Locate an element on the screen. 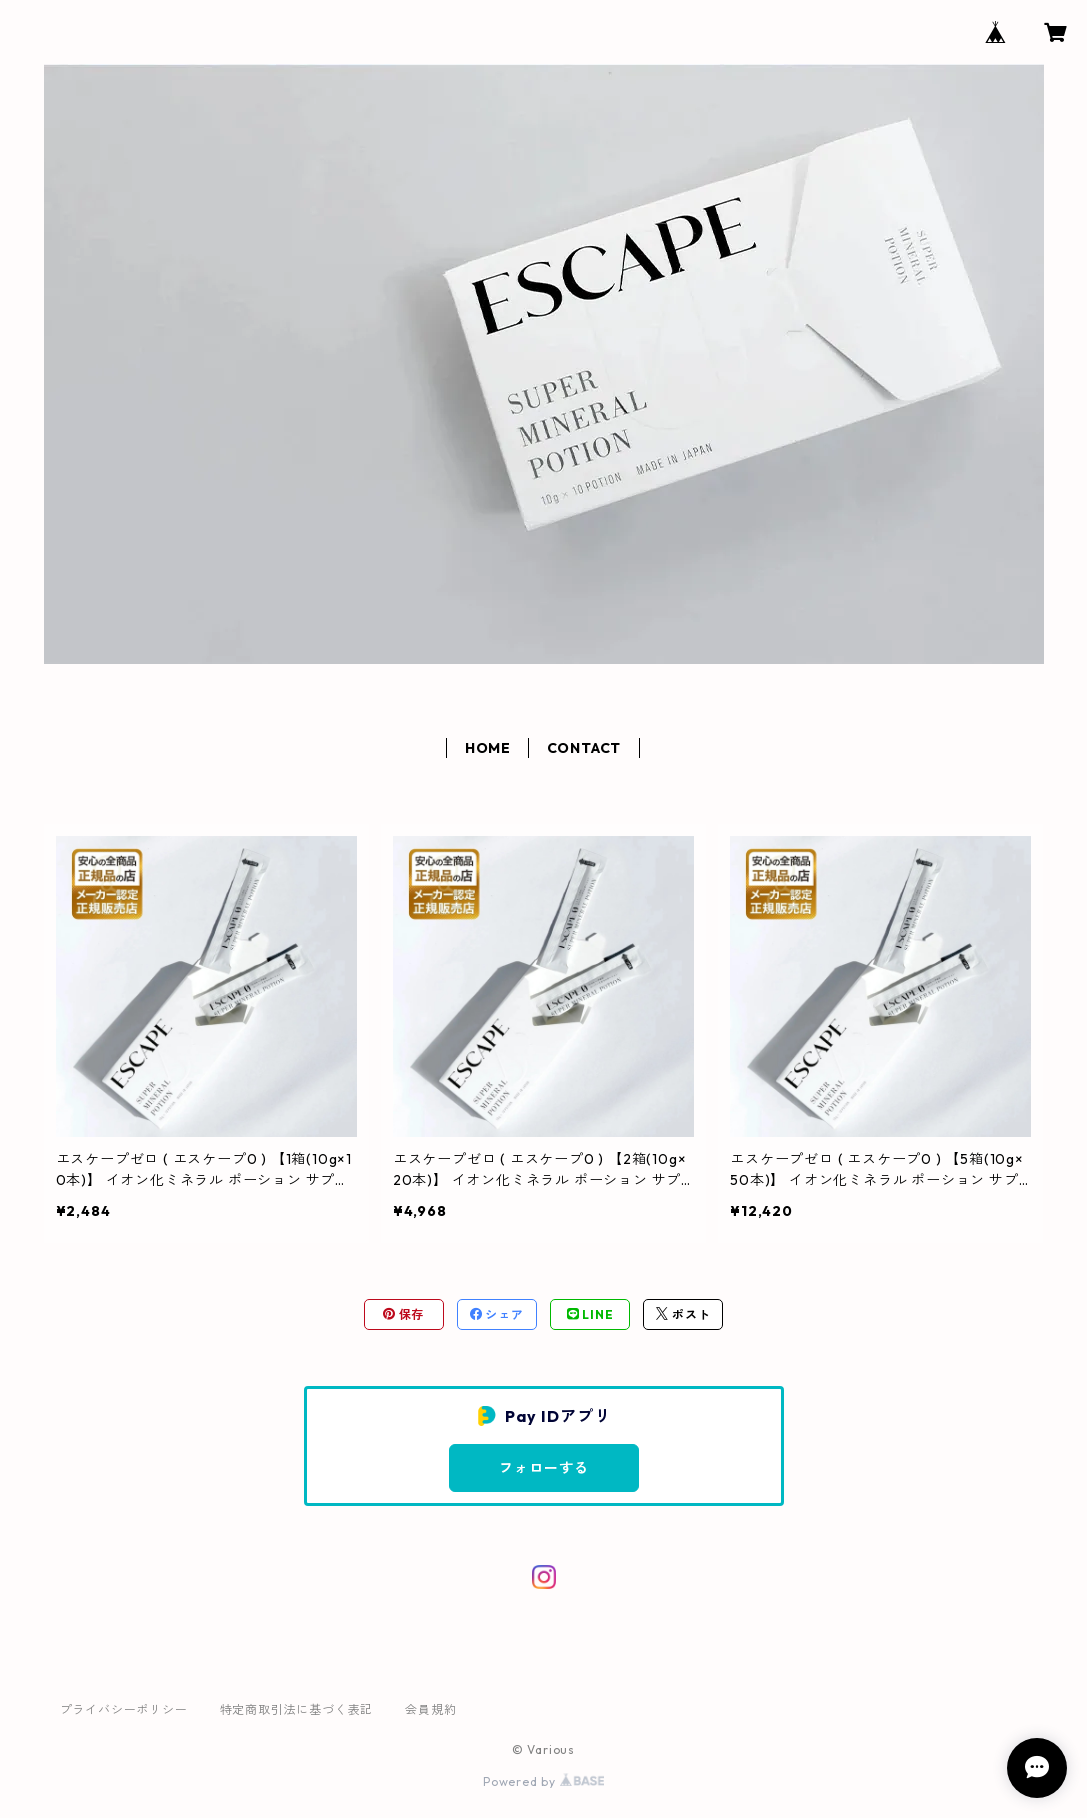 This screenshot has width=1087, height=1818. Powered by is located at coordinates (543, 1781).